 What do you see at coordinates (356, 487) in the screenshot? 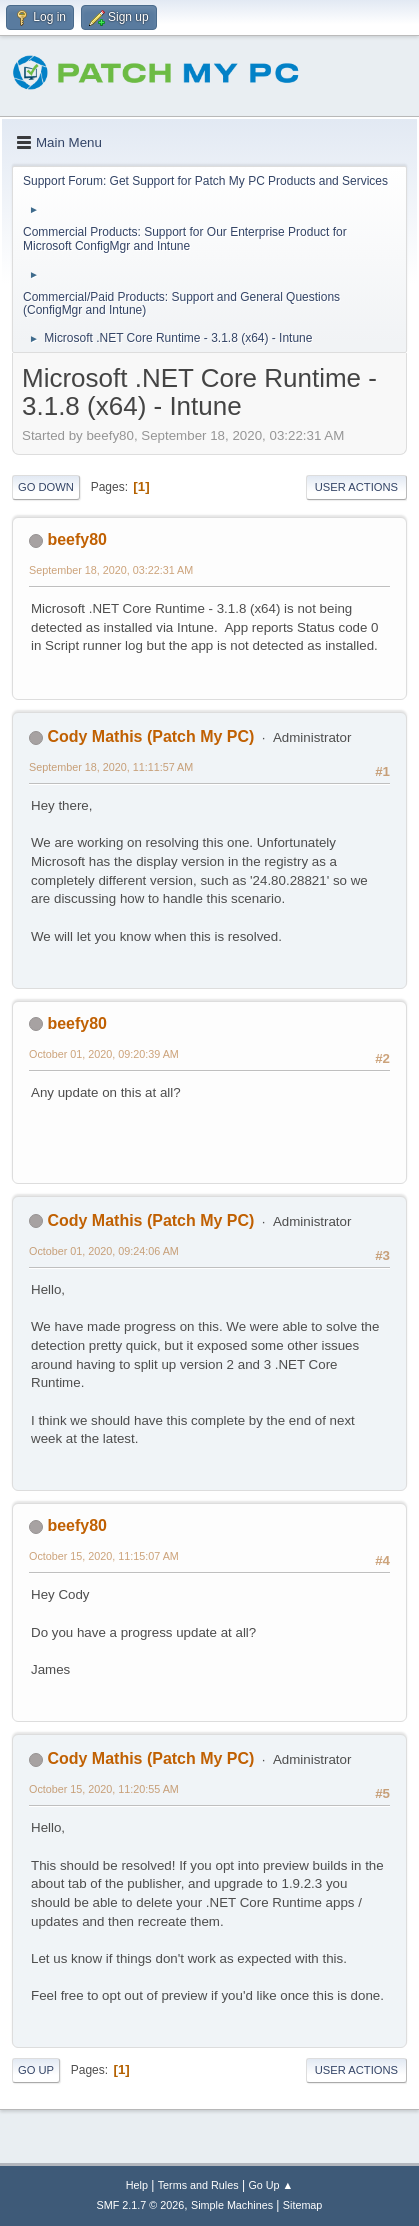
I see `User actions` at bounding box center [356, 487].